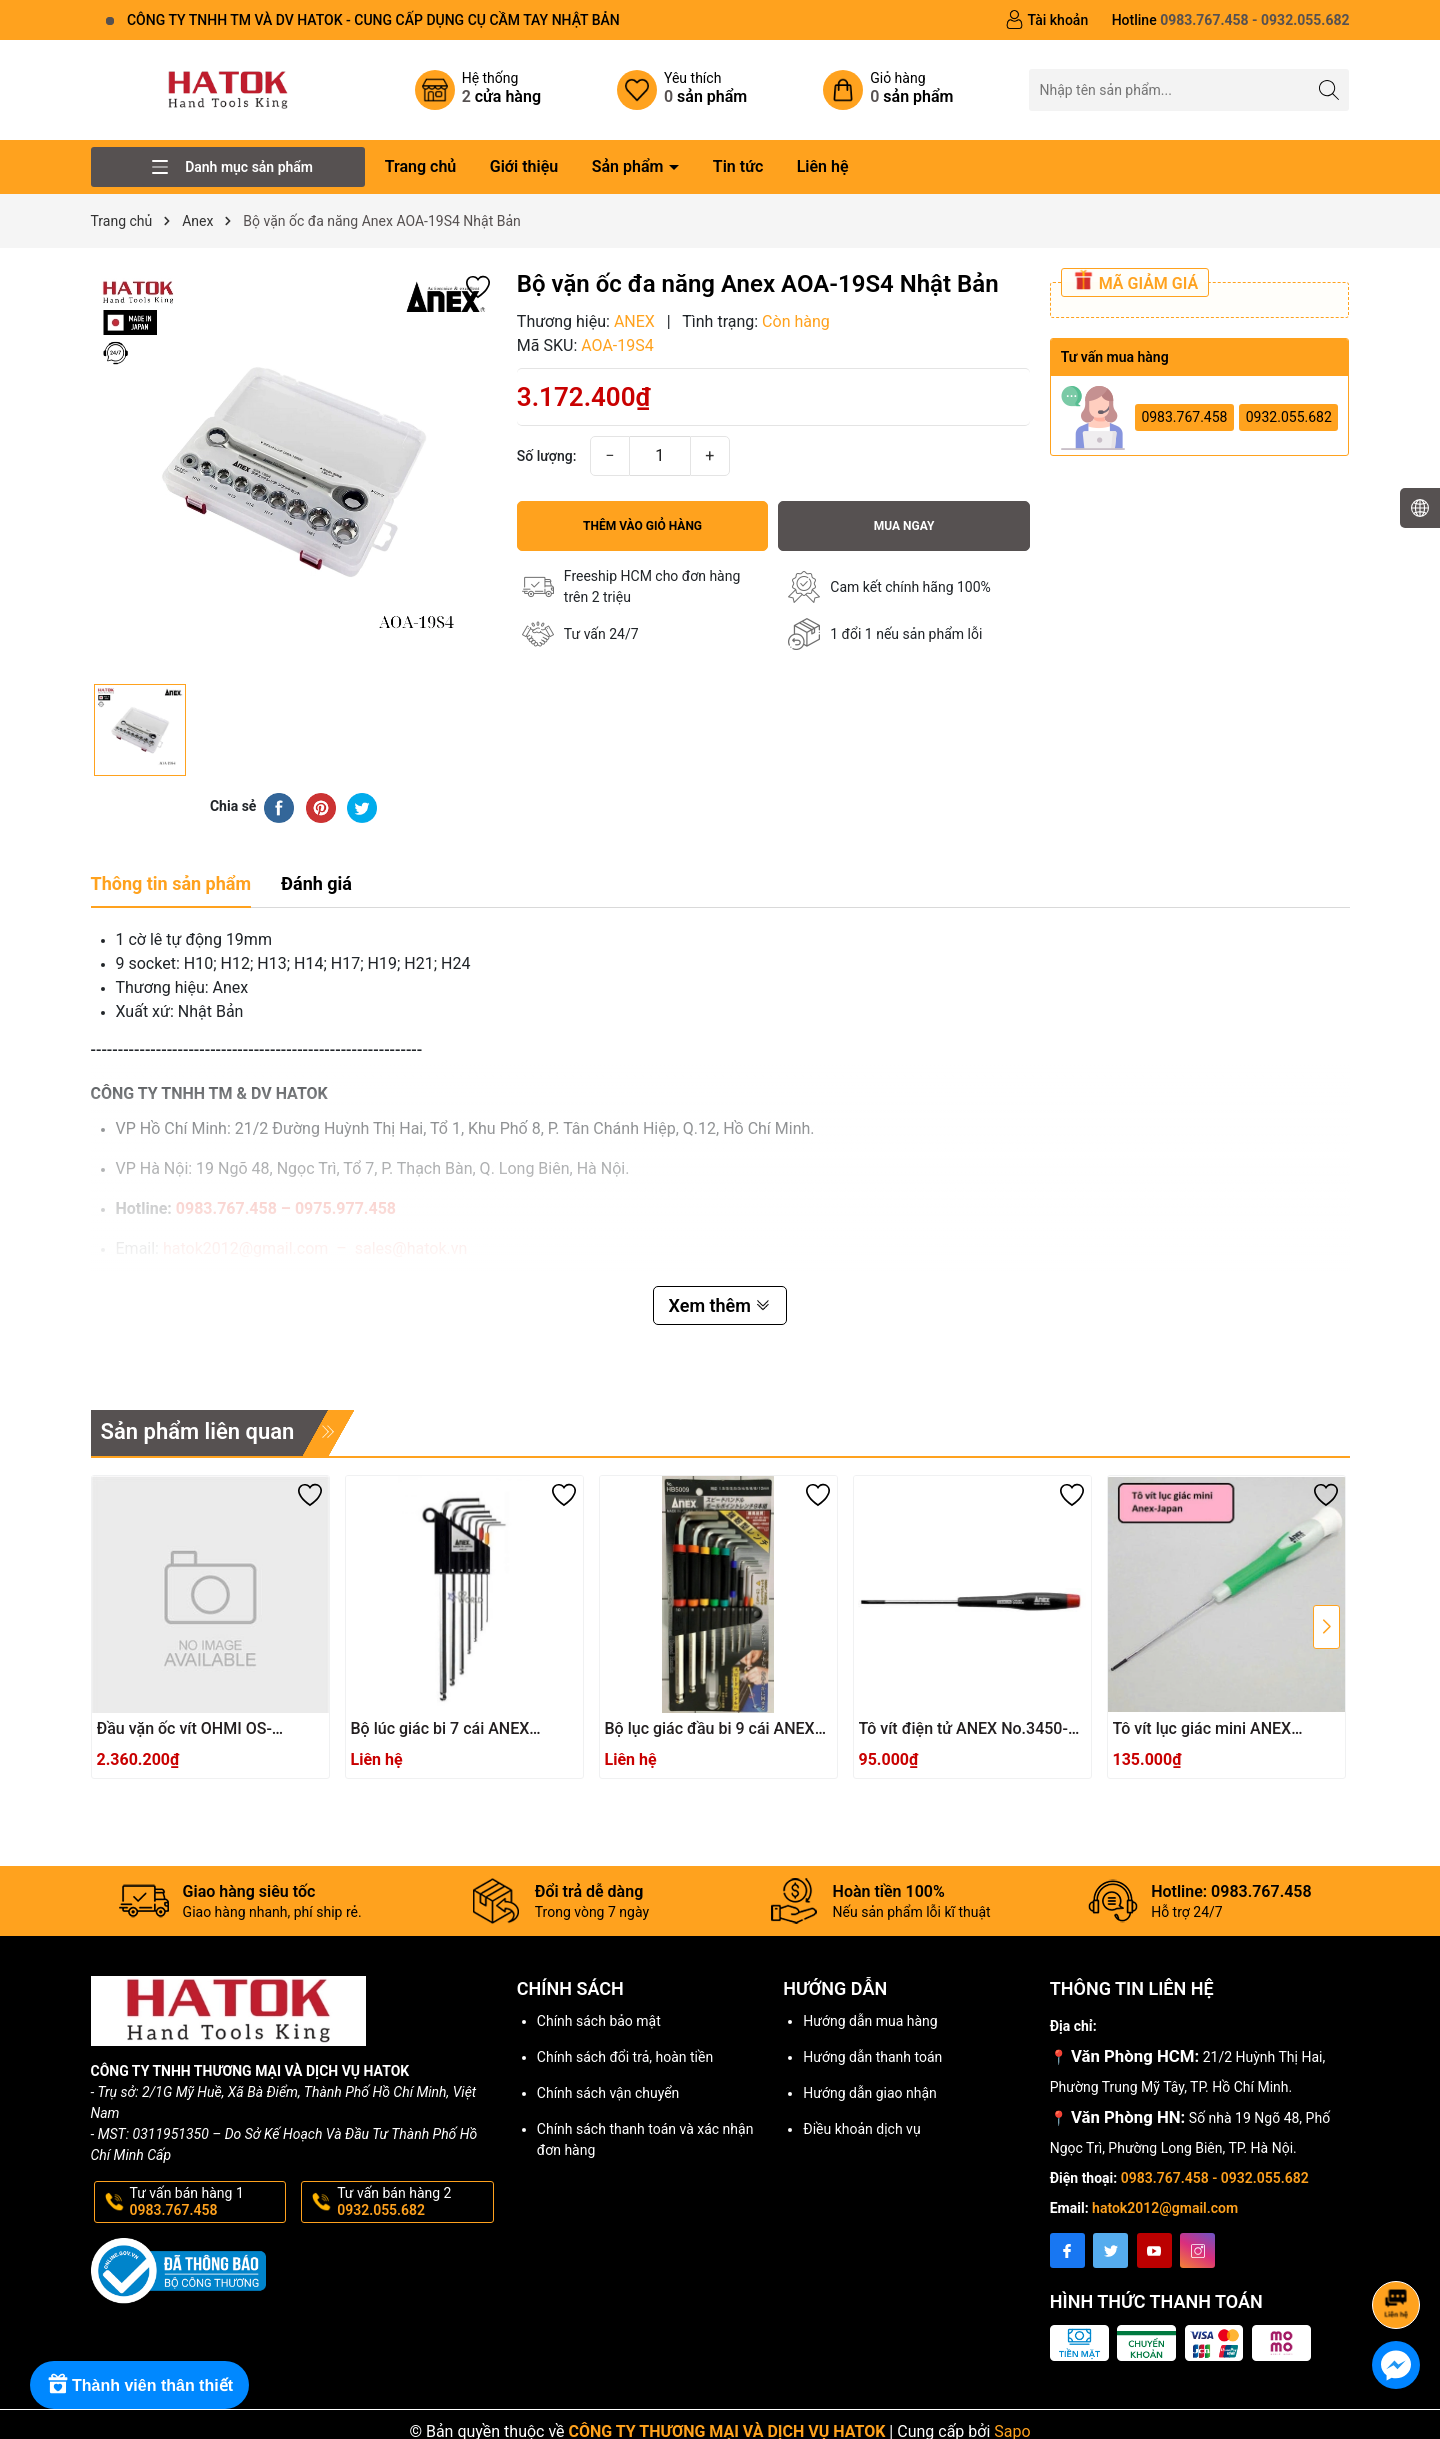  Describe the element at coordinates (198, 1431) in the screenshot. I see `Sản phẩm liên quan` at that location.